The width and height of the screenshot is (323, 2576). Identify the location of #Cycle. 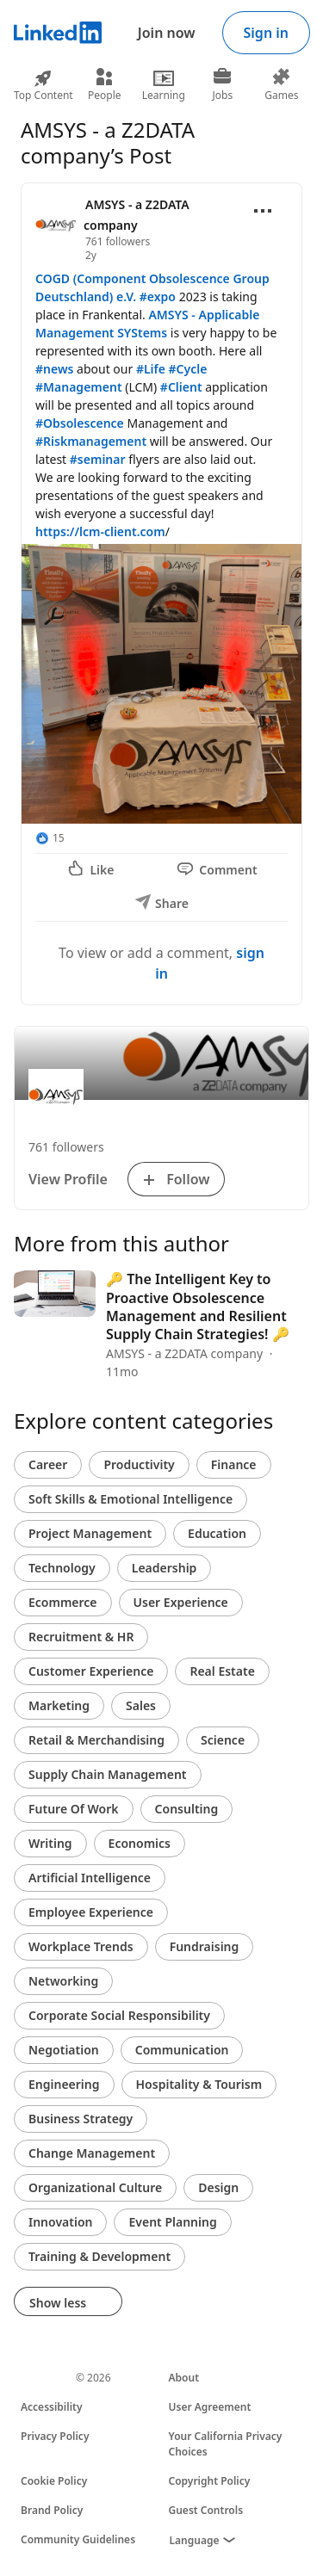
(188, 369).